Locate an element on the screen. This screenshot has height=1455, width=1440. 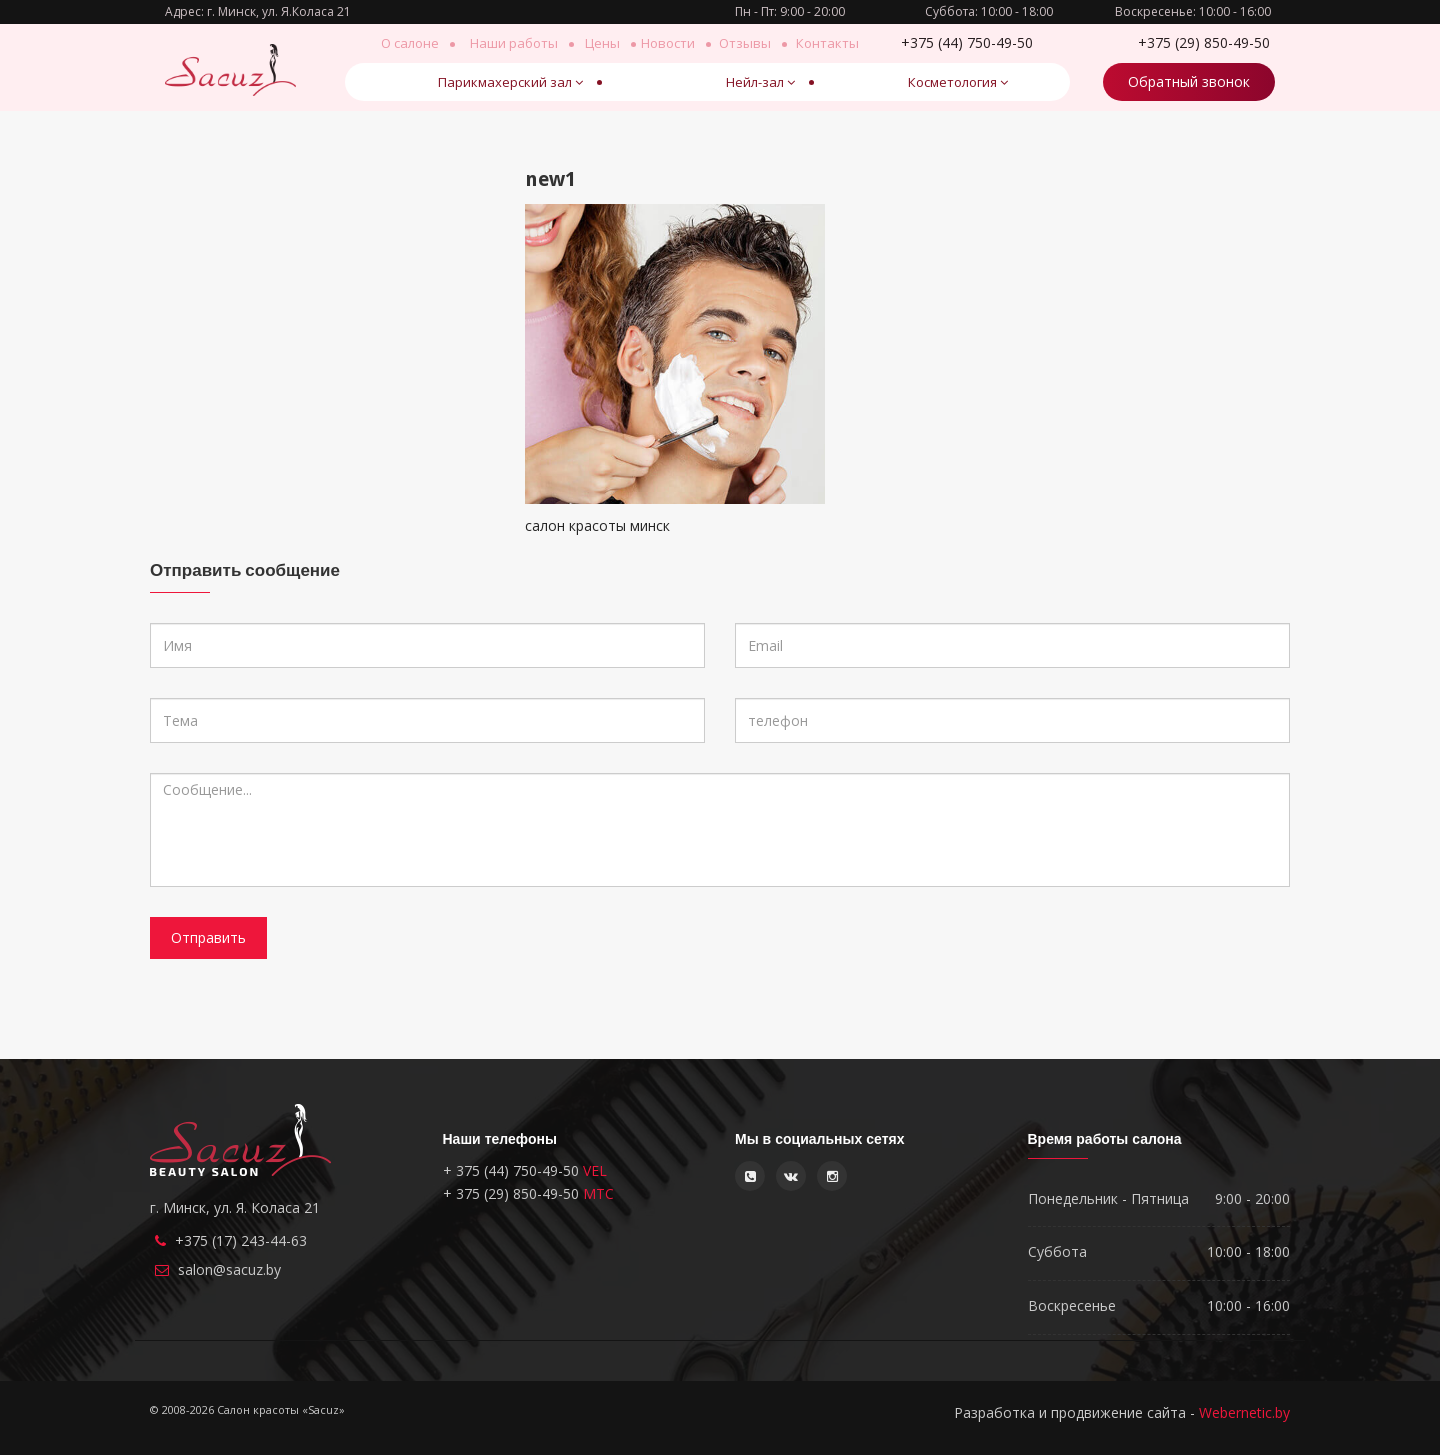
Нейл-зал is located at coordinates (760, 82).